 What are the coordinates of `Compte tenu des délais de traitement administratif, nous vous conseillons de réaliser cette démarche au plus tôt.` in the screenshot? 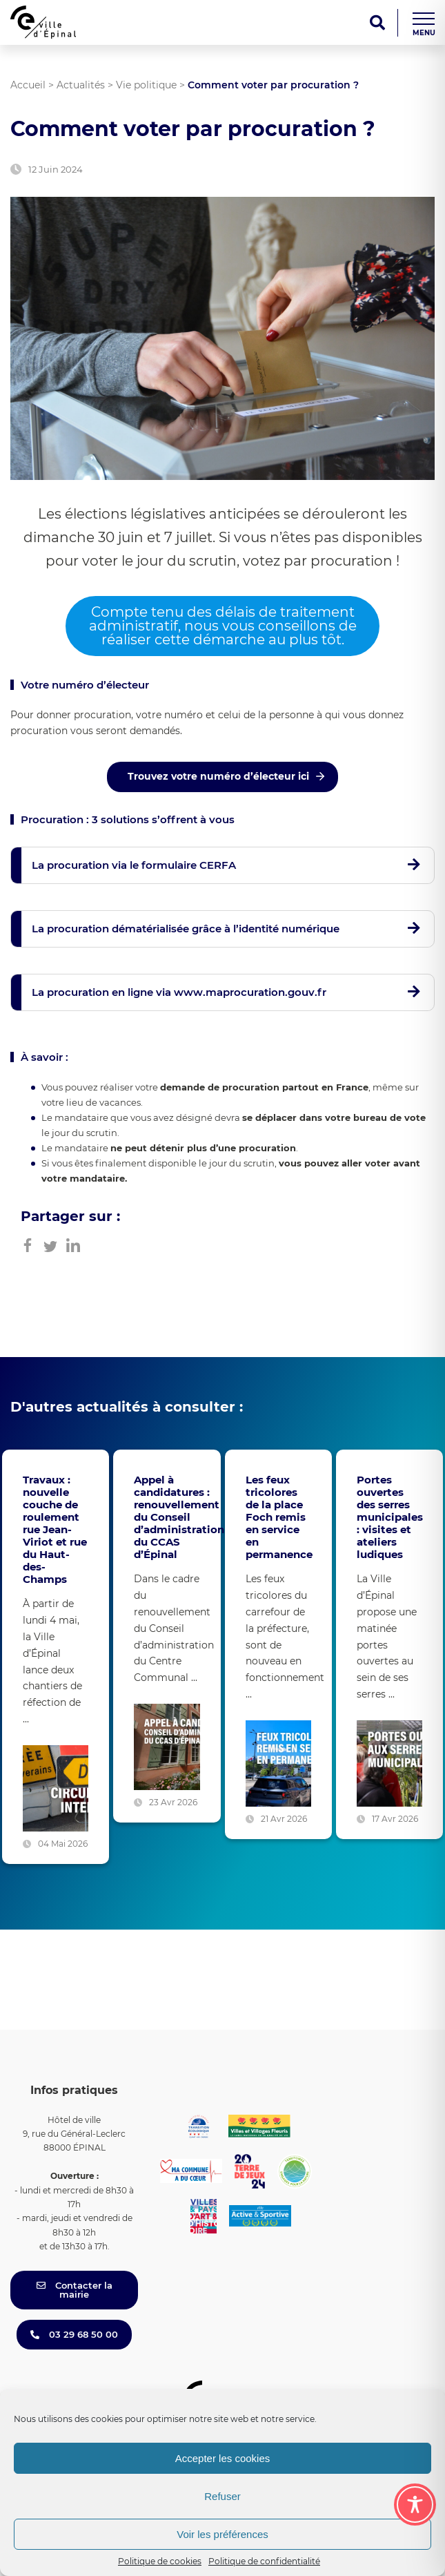 It's located at (223, 626).